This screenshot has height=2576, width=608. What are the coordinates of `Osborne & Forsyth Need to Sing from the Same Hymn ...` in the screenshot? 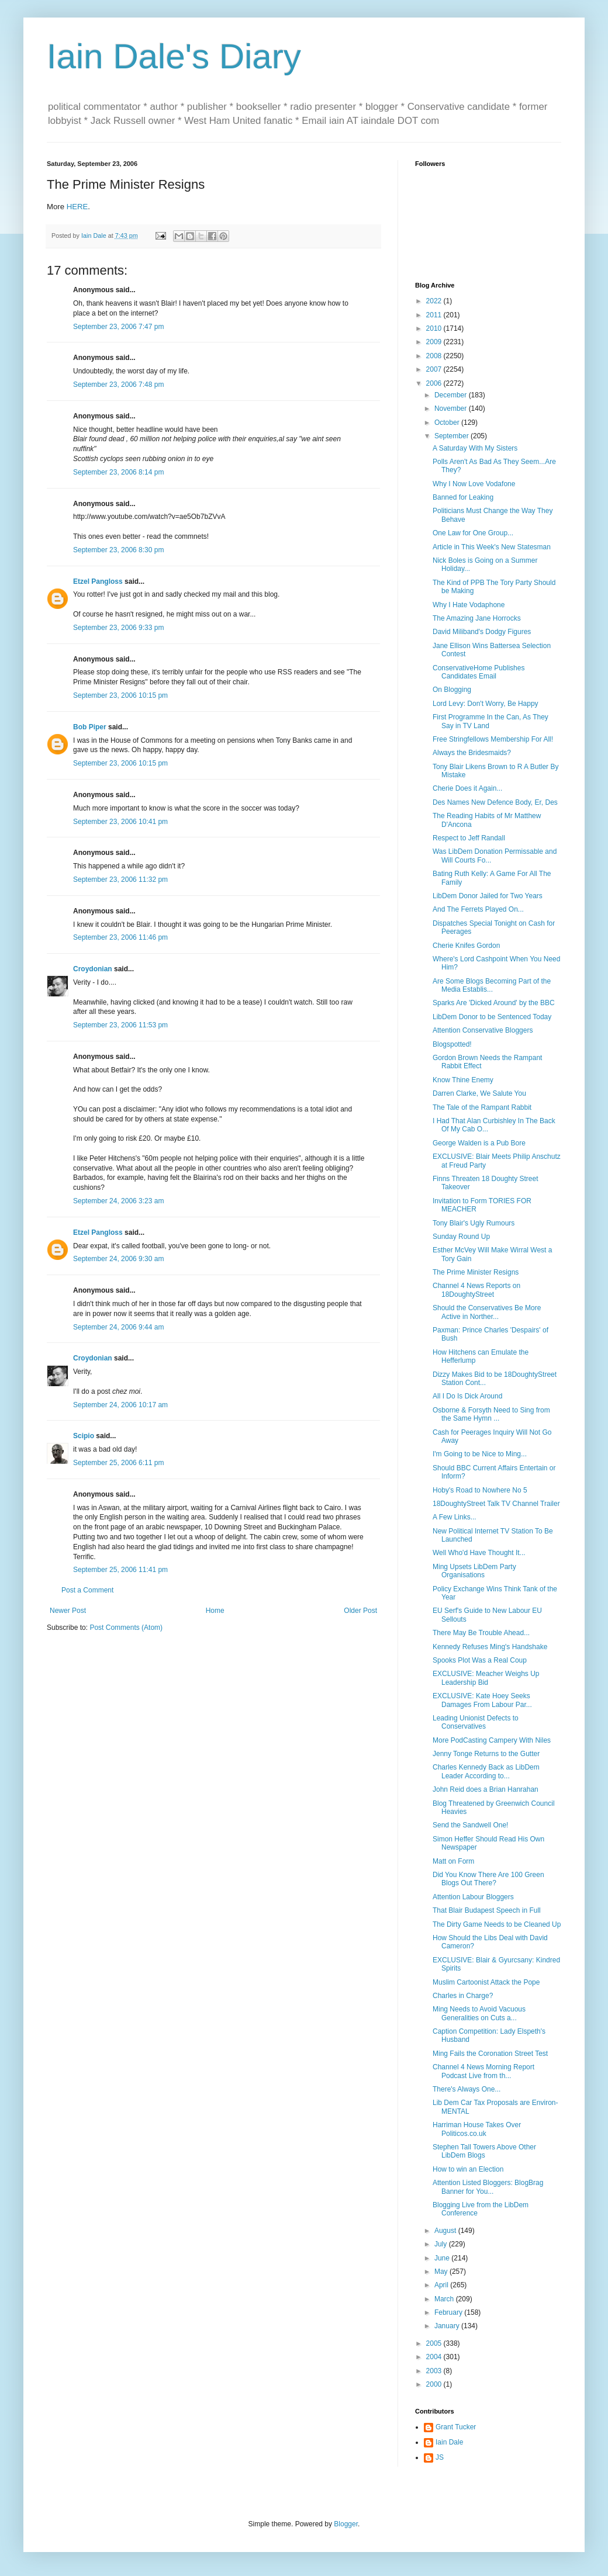 It's located at (491, 1414).